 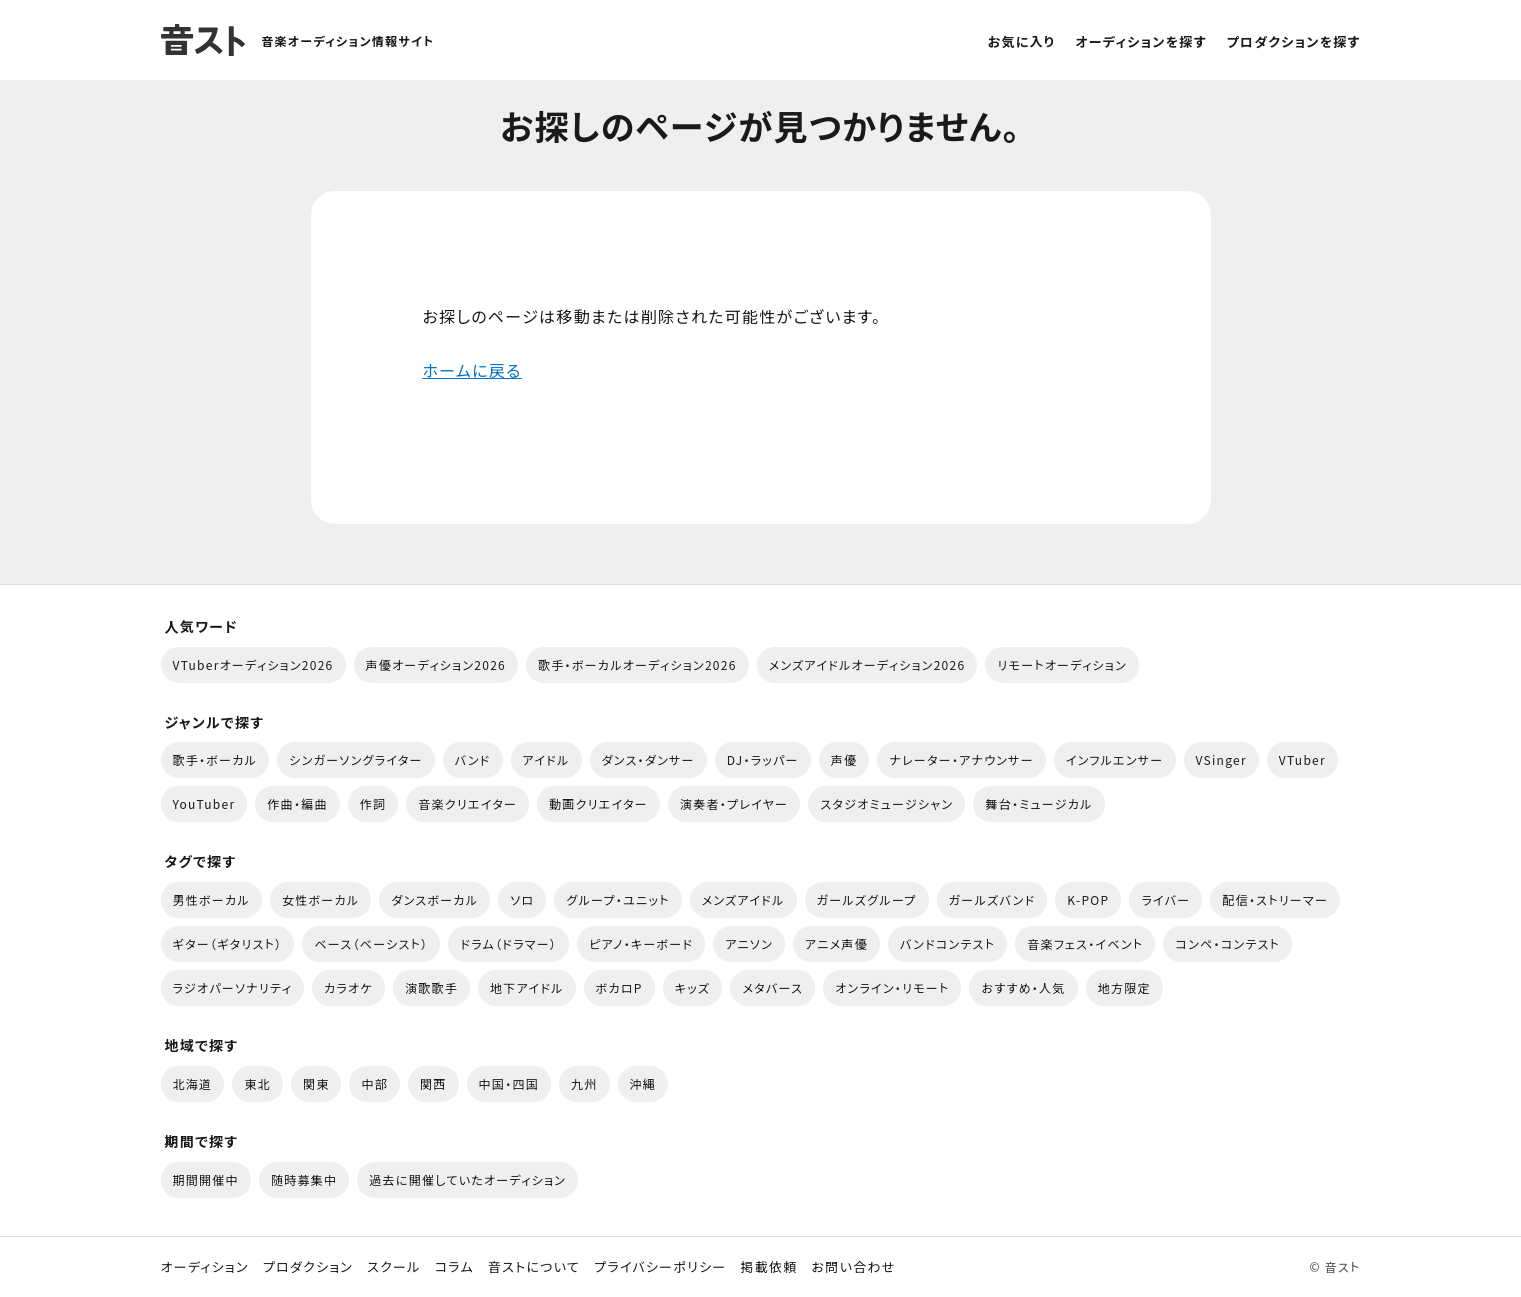 I want to click on 地下アイドル, so click(x=527, y=987).